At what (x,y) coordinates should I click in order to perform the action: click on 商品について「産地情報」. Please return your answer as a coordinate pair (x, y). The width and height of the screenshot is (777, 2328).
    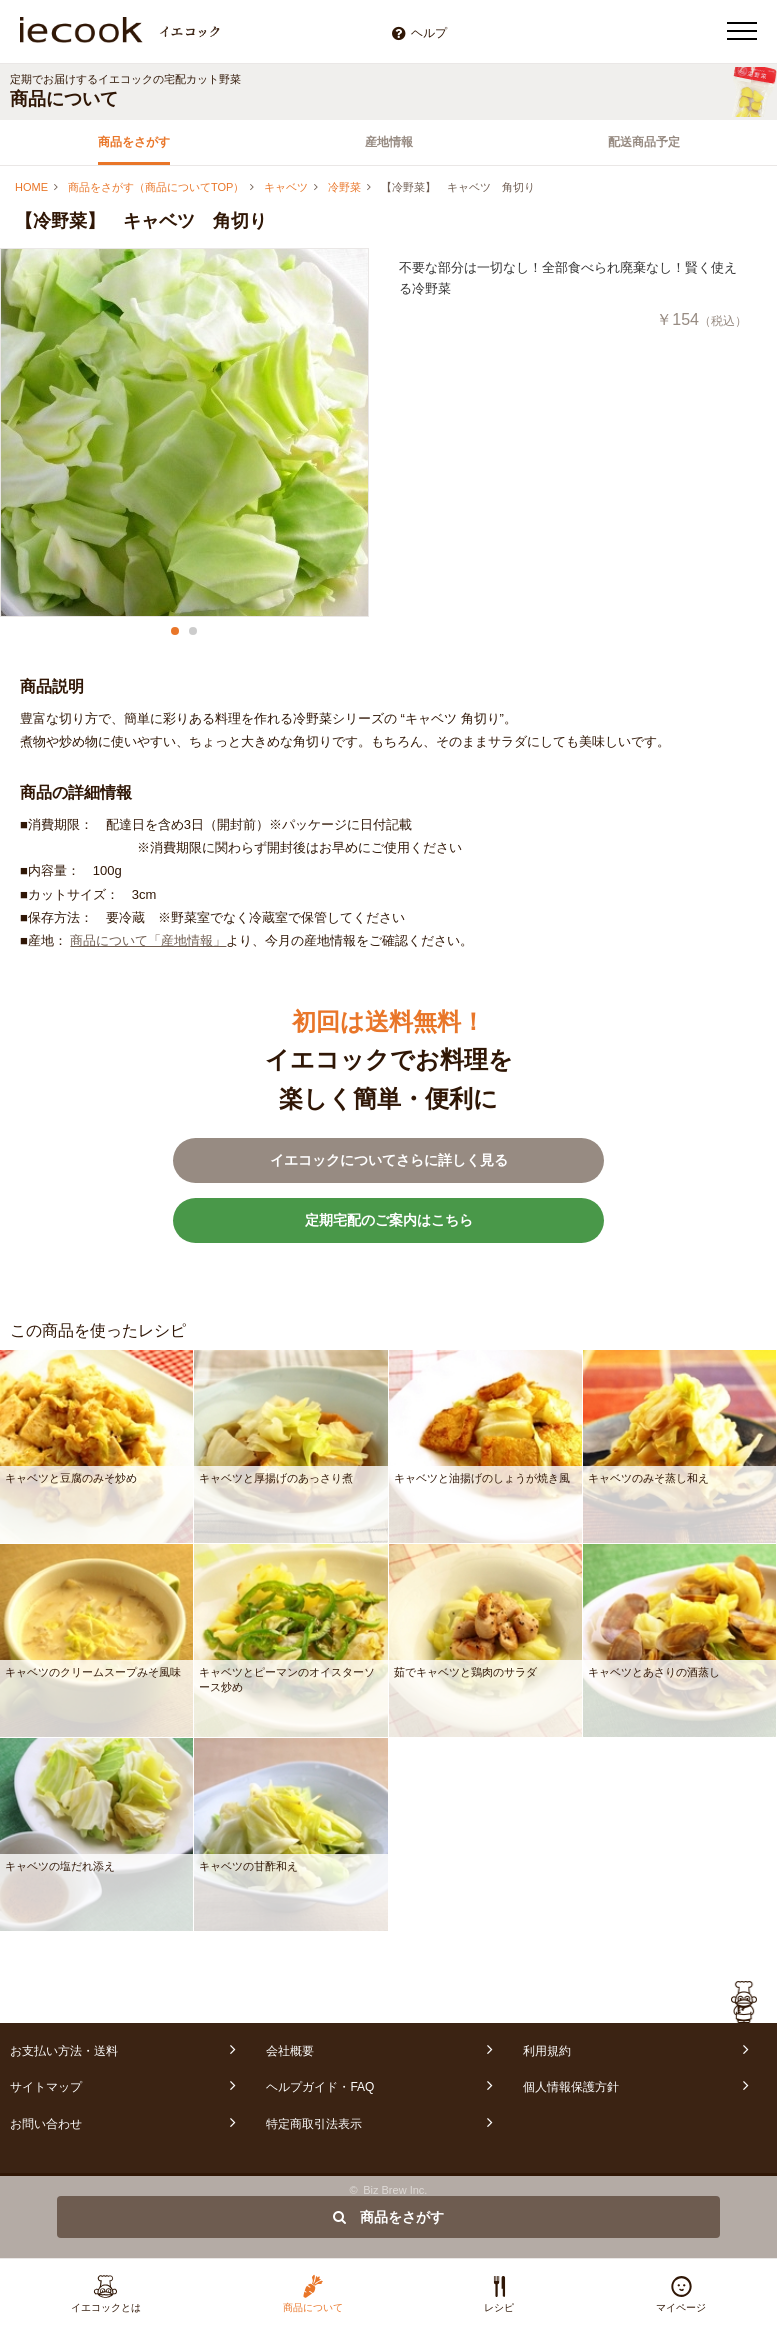
    Looking at the image, I should click on (148, 940).